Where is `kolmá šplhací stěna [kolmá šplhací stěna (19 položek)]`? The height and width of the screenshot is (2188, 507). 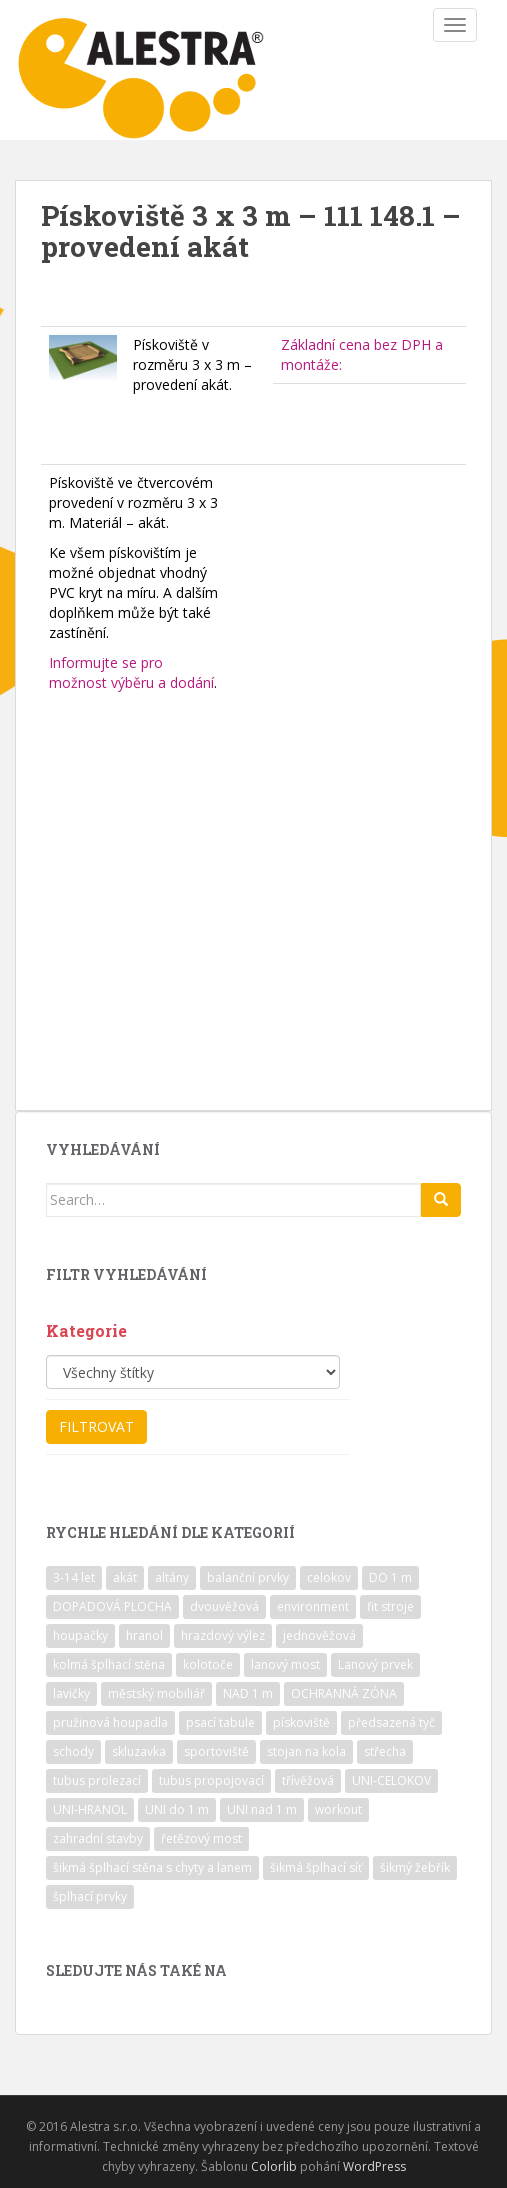 kolmá šplhací stěna [kolmá šplhací stěna (19 položek)] is located at coordinates (109, 1664).